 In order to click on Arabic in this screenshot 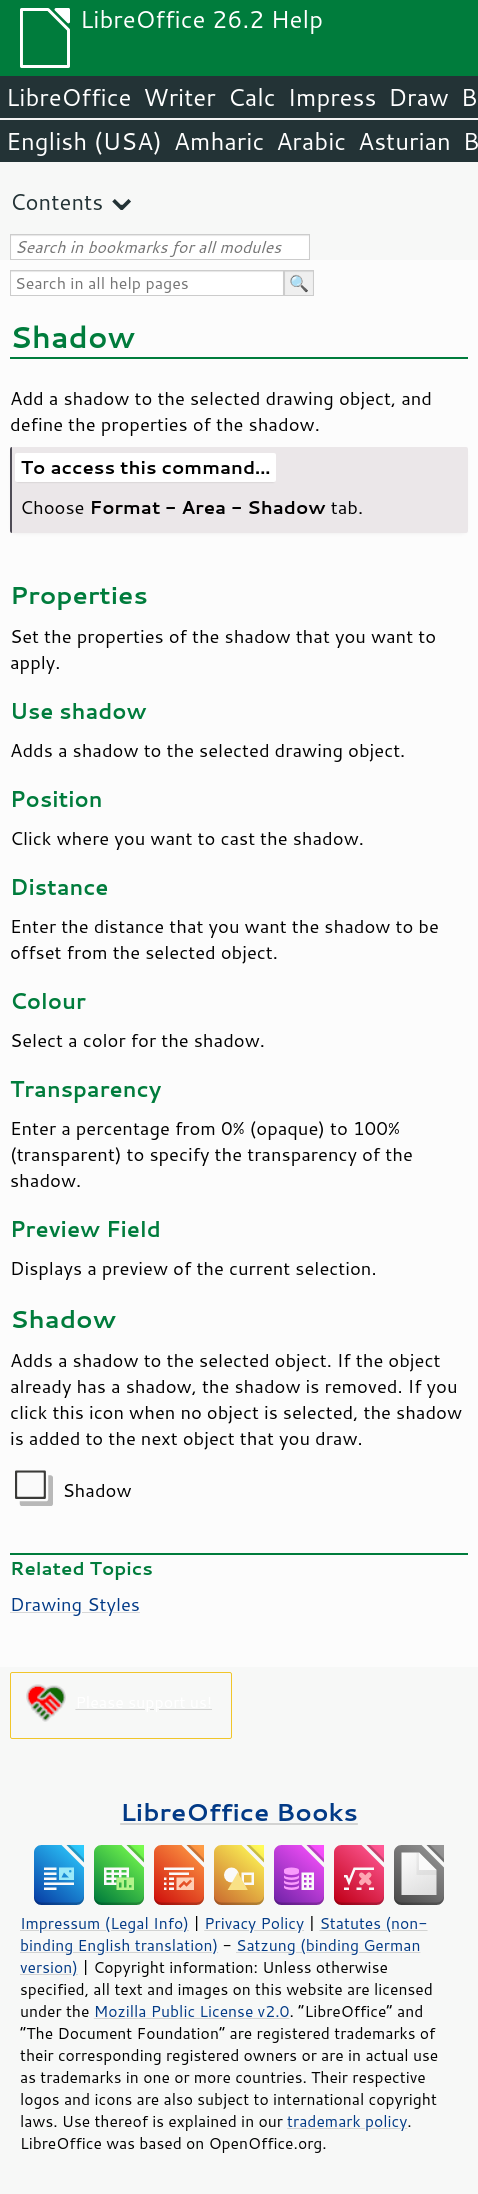, I will do `click(311, 141)`.